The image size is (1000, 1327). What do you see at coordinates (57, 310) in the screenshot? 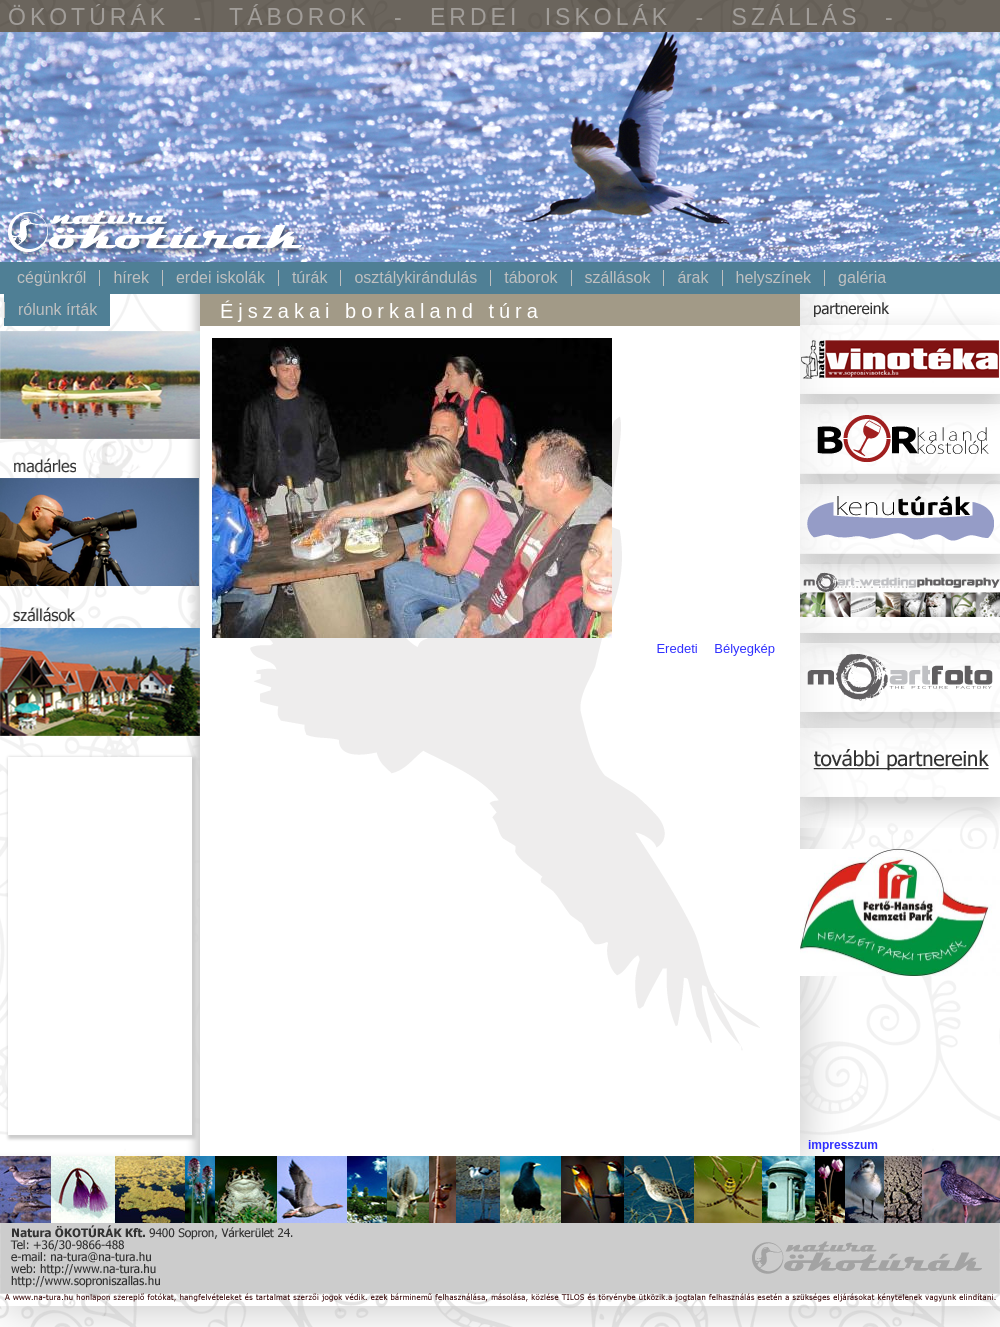
I see `Rólunk írták` at bounding box center [57, 310].